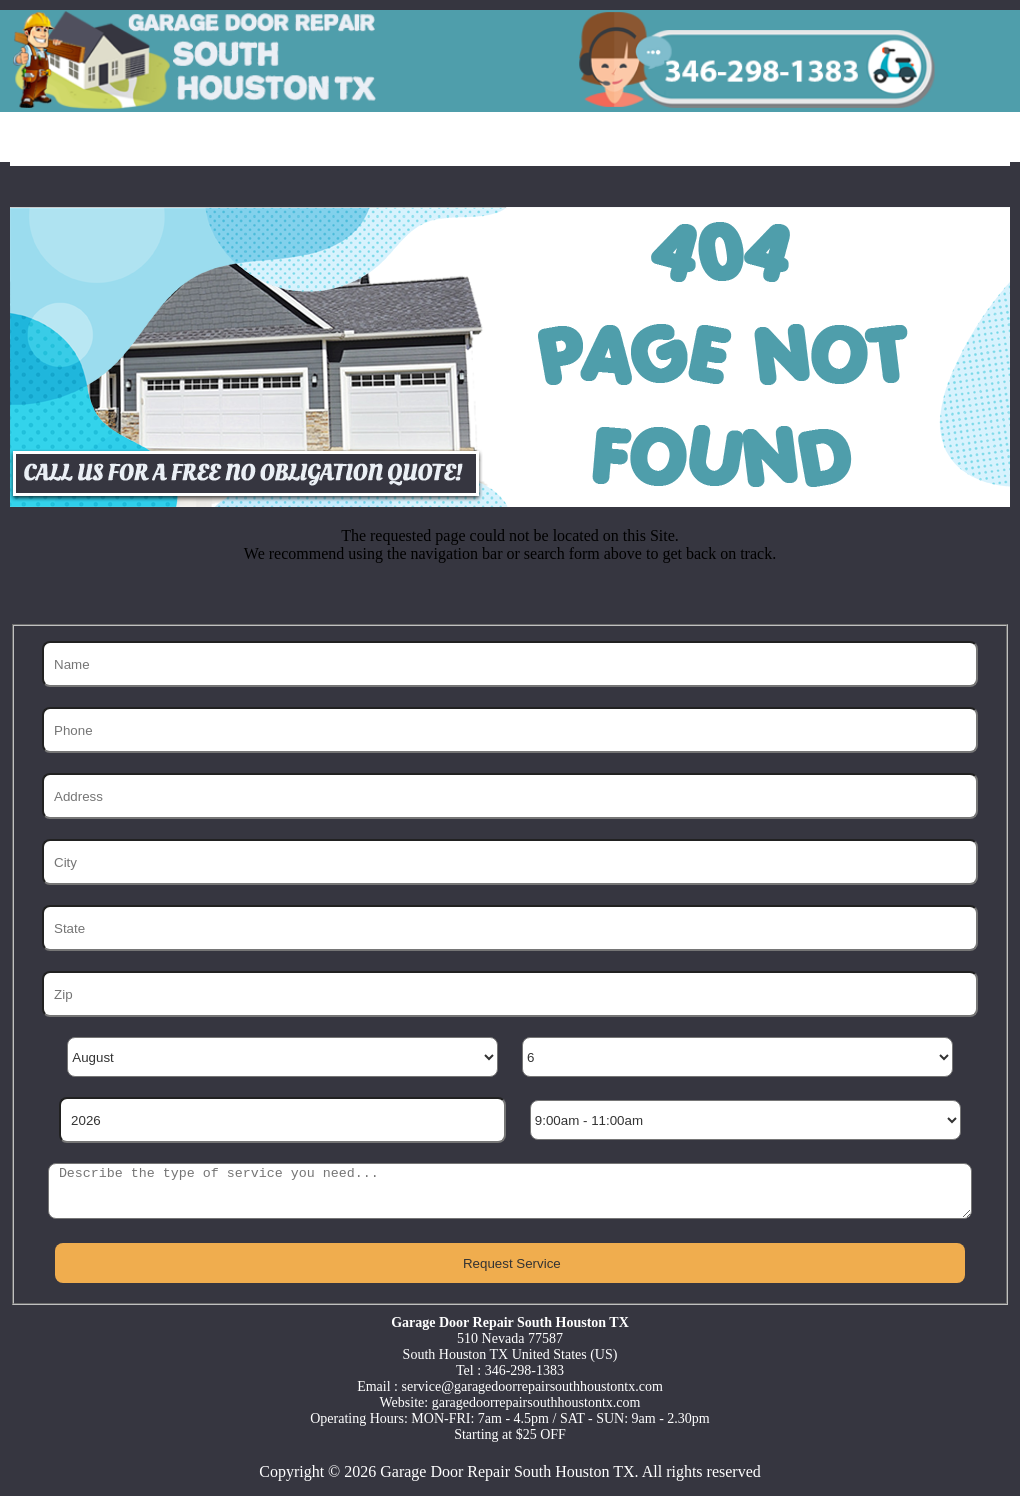 Image resolution: width=1020 pixels, height=1496 pixels. Describe the element at coordinates (532, 1386) in the screenshot. I see `[email]` at that location.